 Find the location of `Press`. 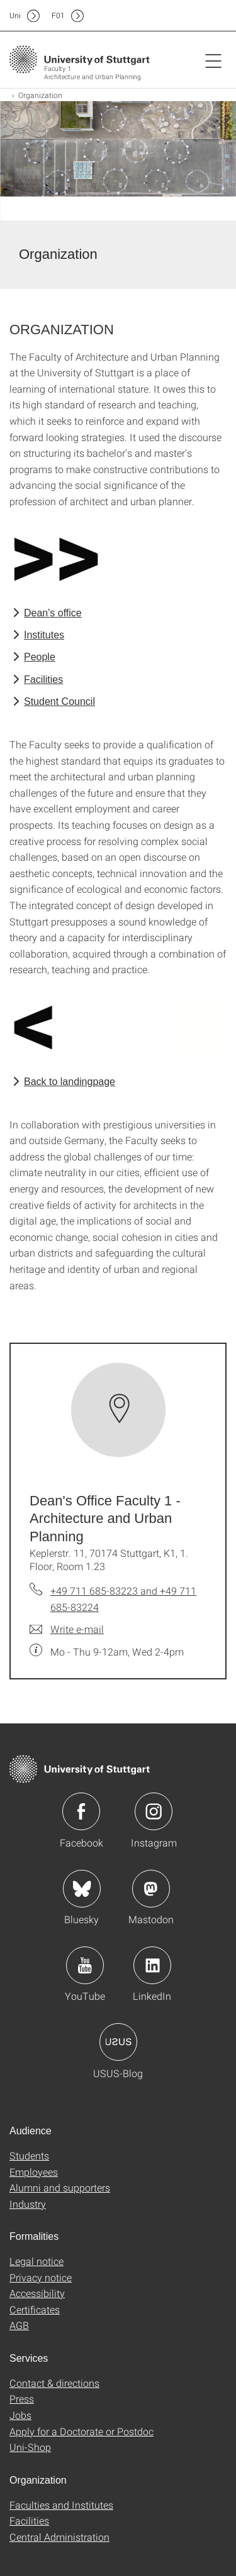

Press is located at coordinates (21, 2398).